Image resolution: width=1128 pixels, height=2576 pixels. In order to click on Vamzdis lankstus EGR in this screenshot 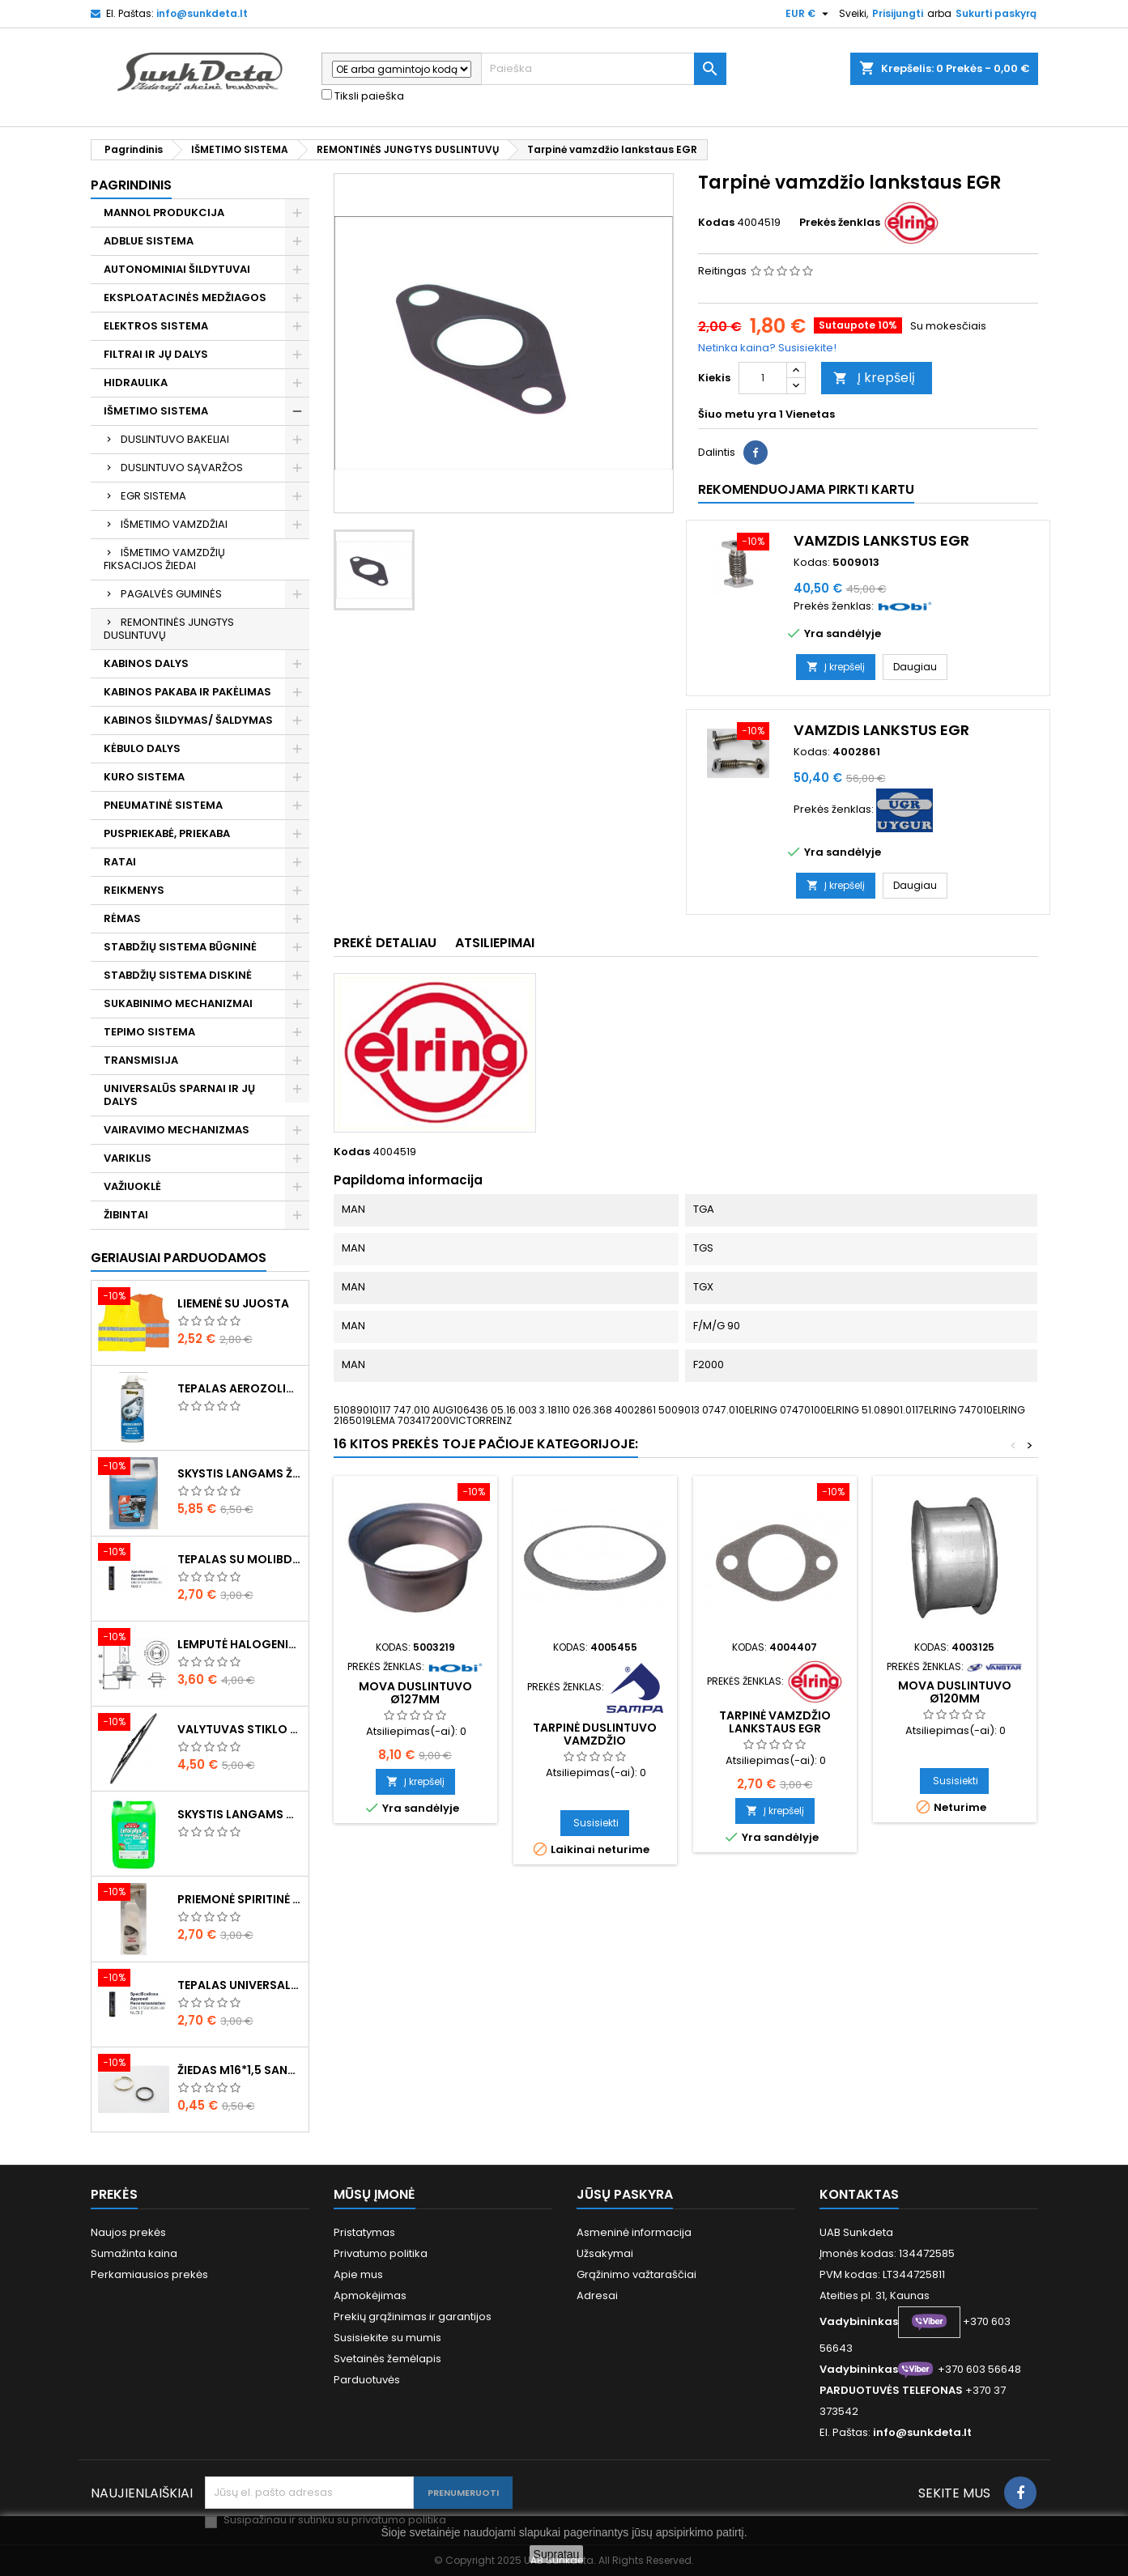, I will do `click(881, 540)`.